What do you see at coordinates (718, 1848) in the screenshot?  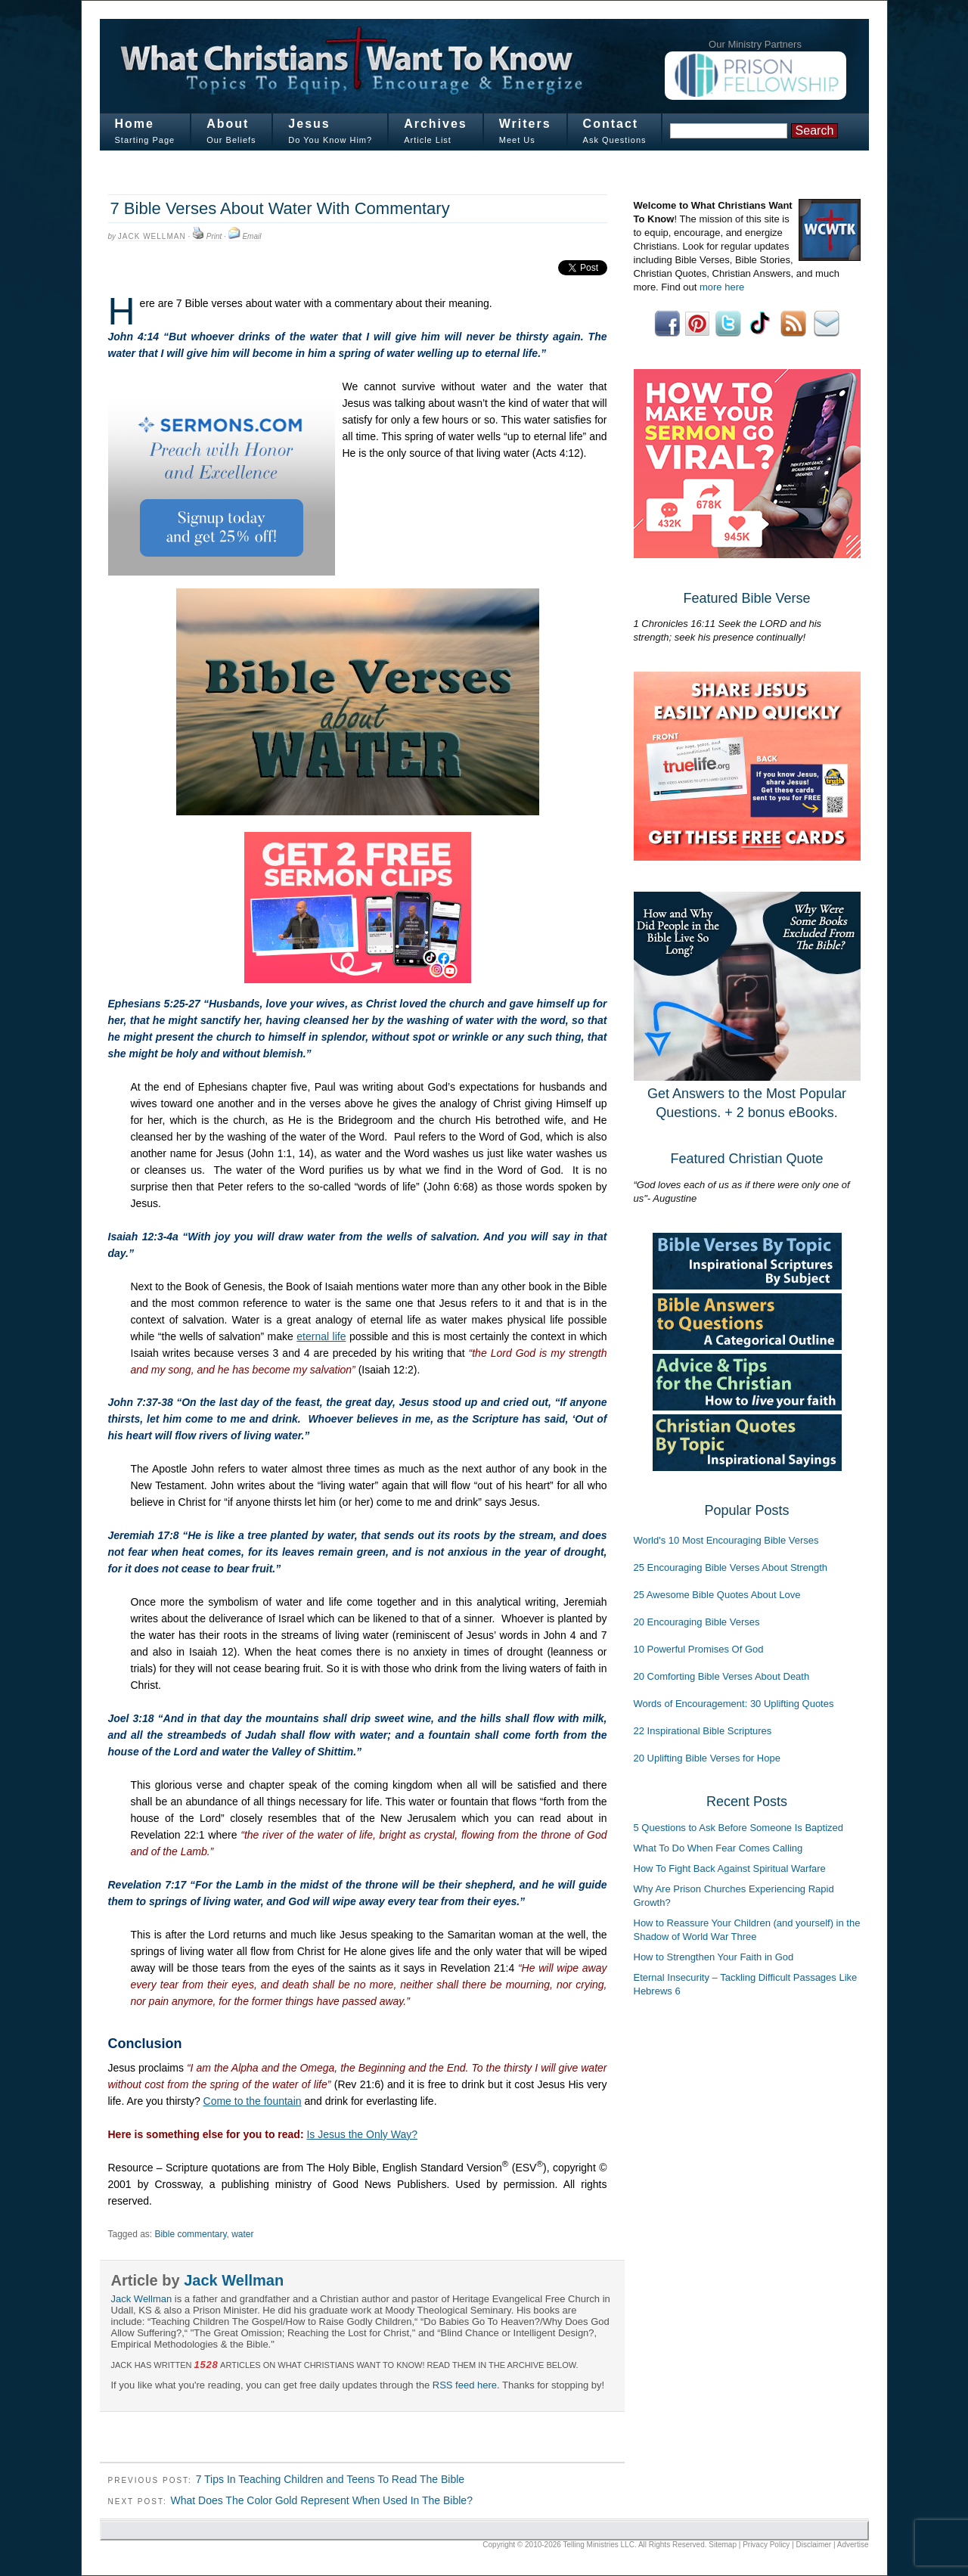 I see `What To Do When Fear Comes Calling` at bounding box center [718, 1848].